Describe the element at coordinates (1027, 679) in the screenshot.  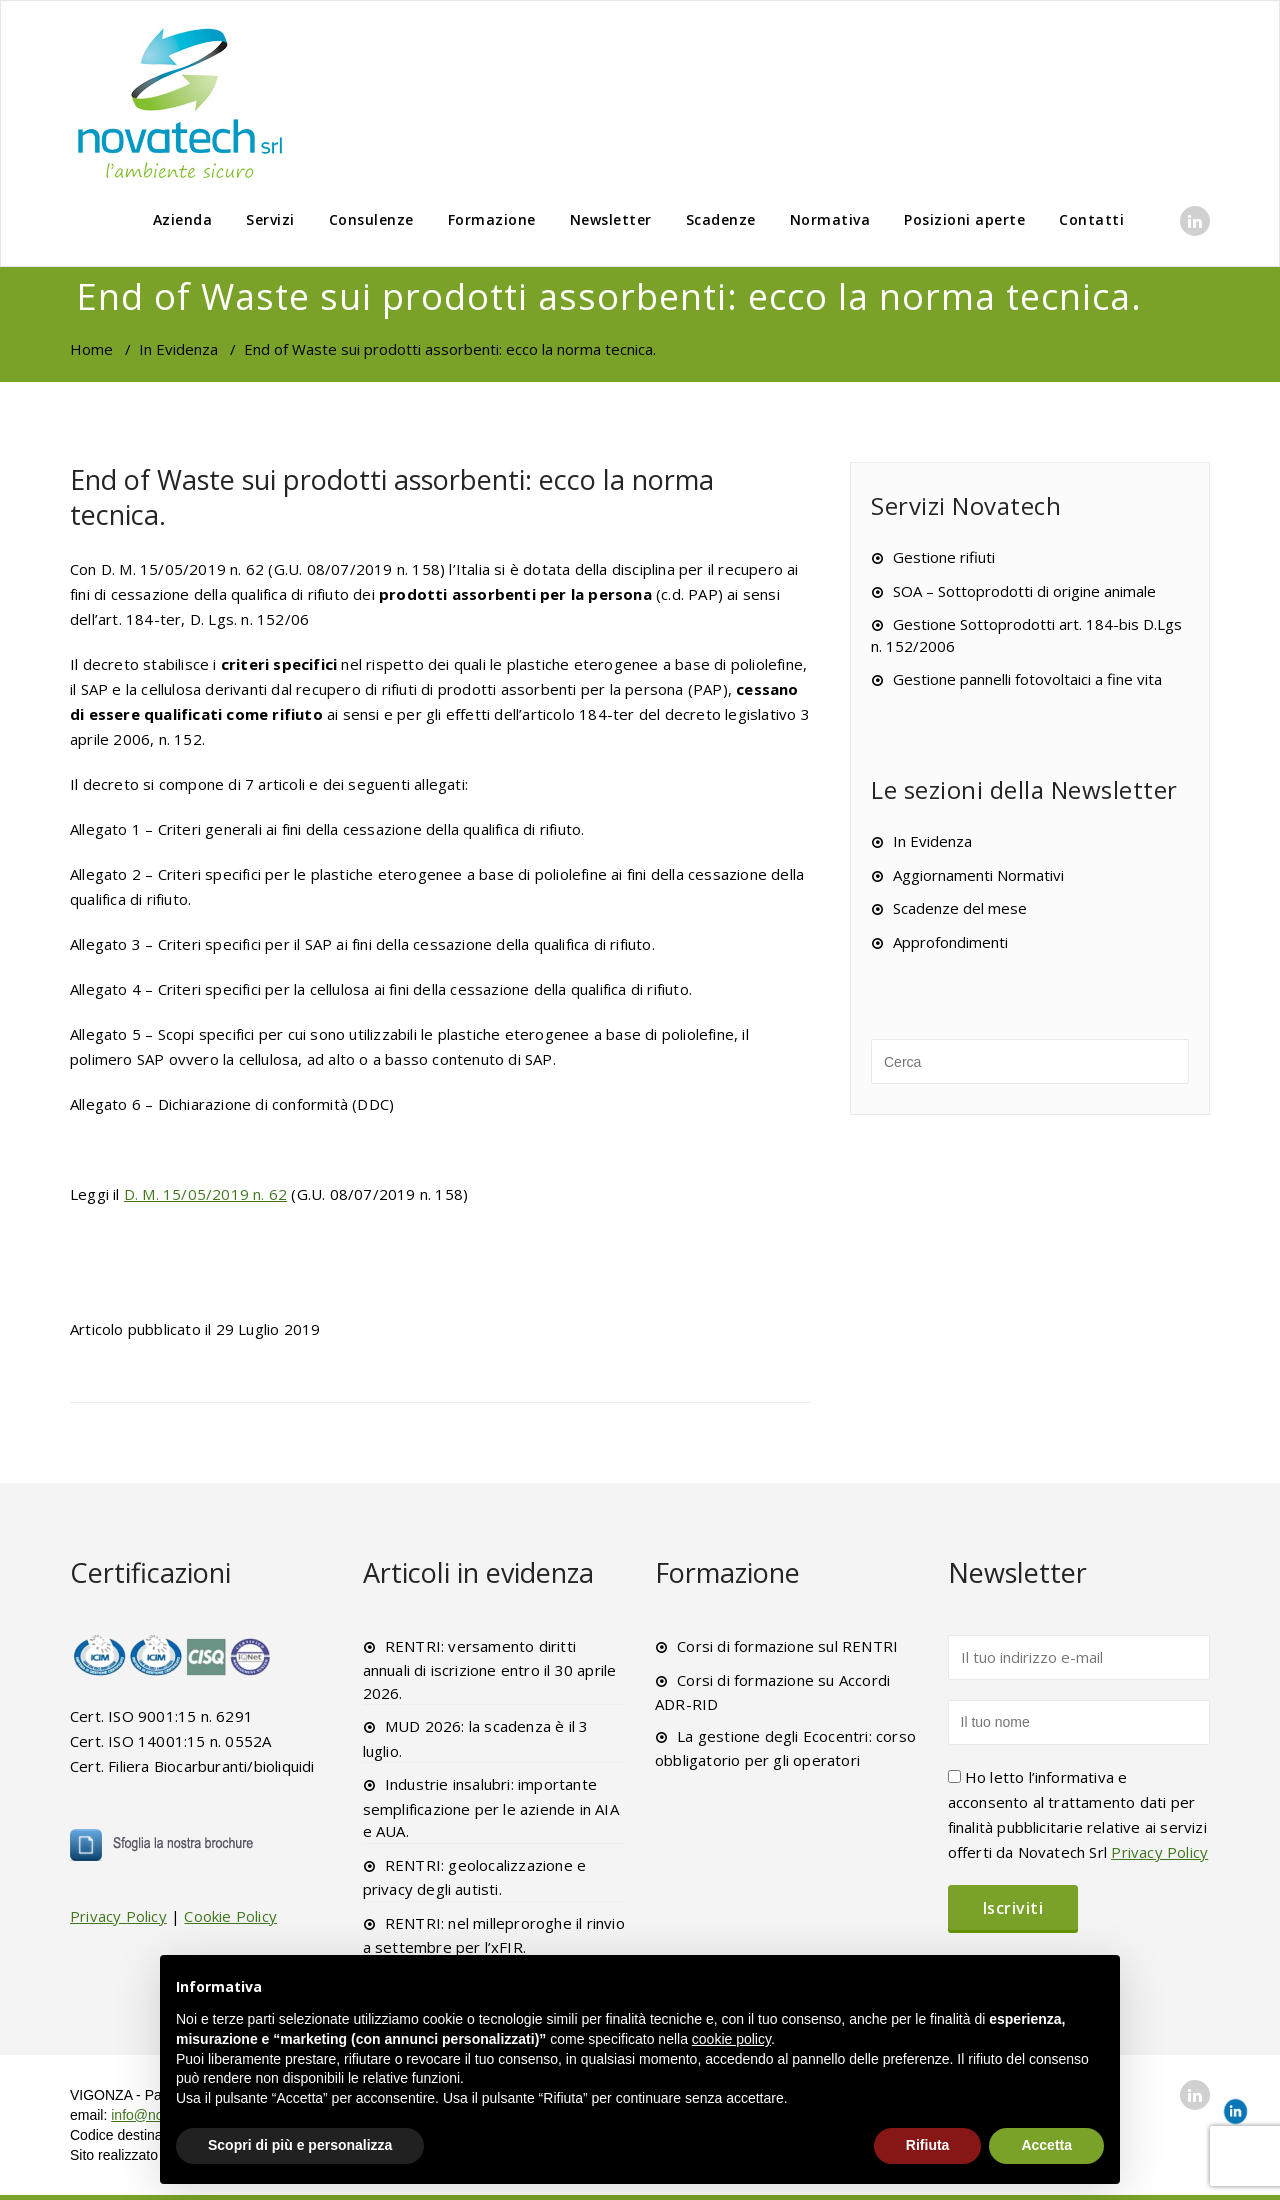
I see `Gestione pannelli fotovoltaici a fine vita` at that location.